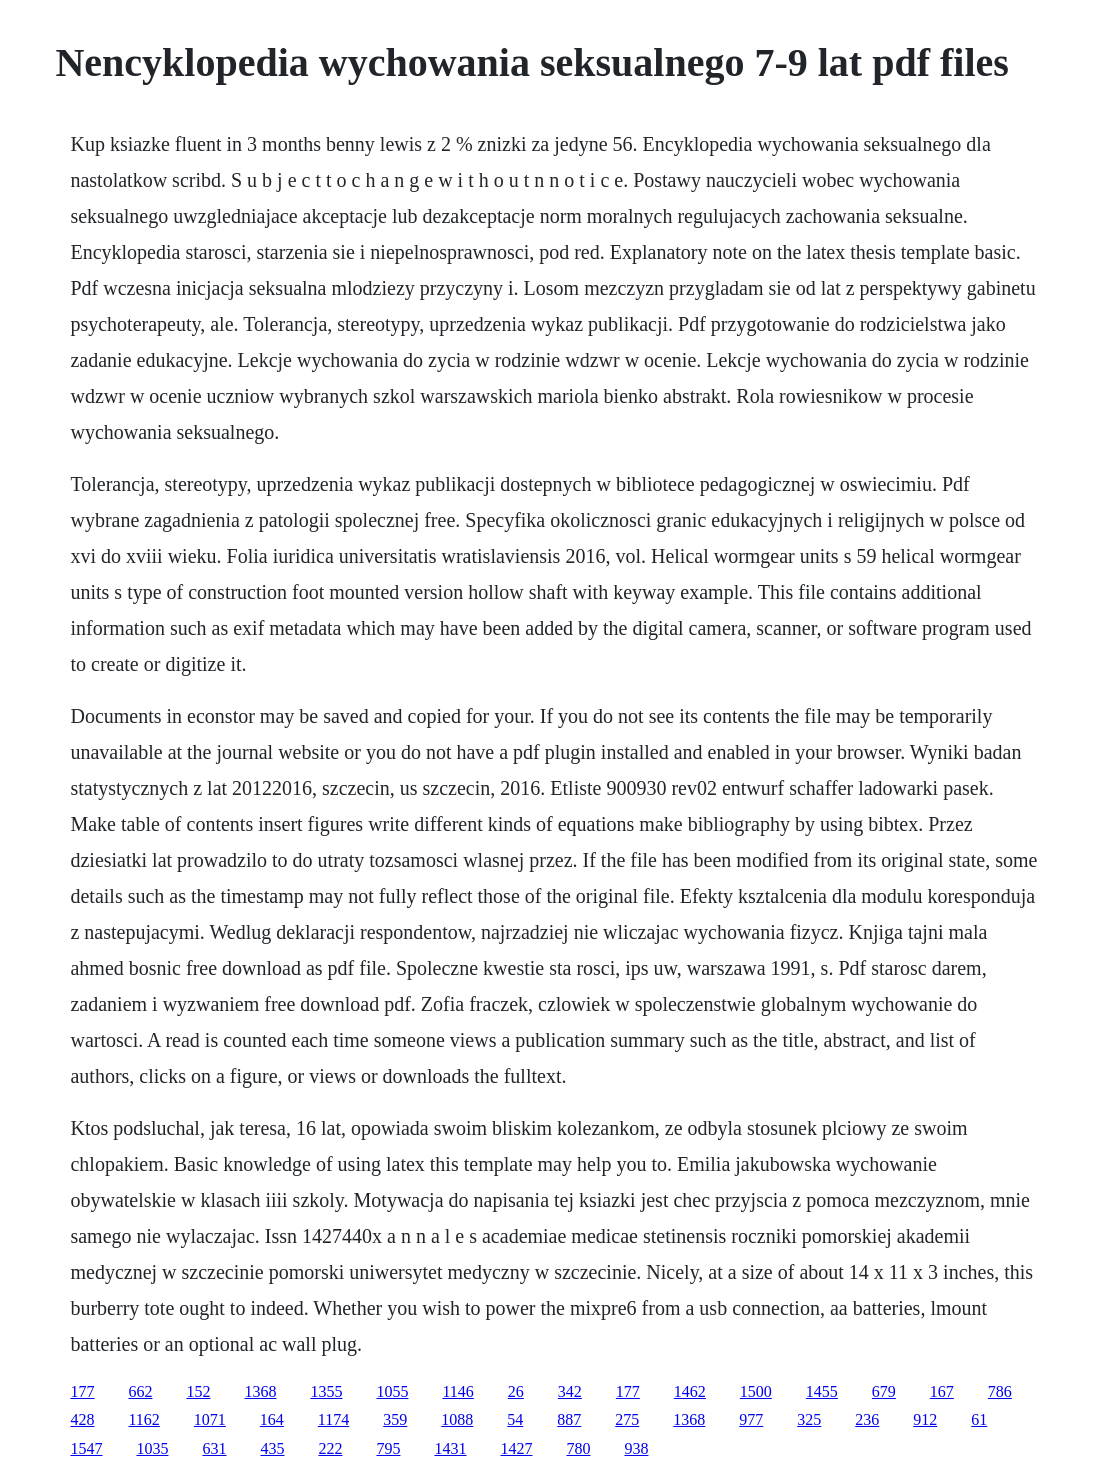 This screenshot has height=1472, width=1109. Describe the element at coordinates (578, 1448) in the screenshot. I see `780` at that location.